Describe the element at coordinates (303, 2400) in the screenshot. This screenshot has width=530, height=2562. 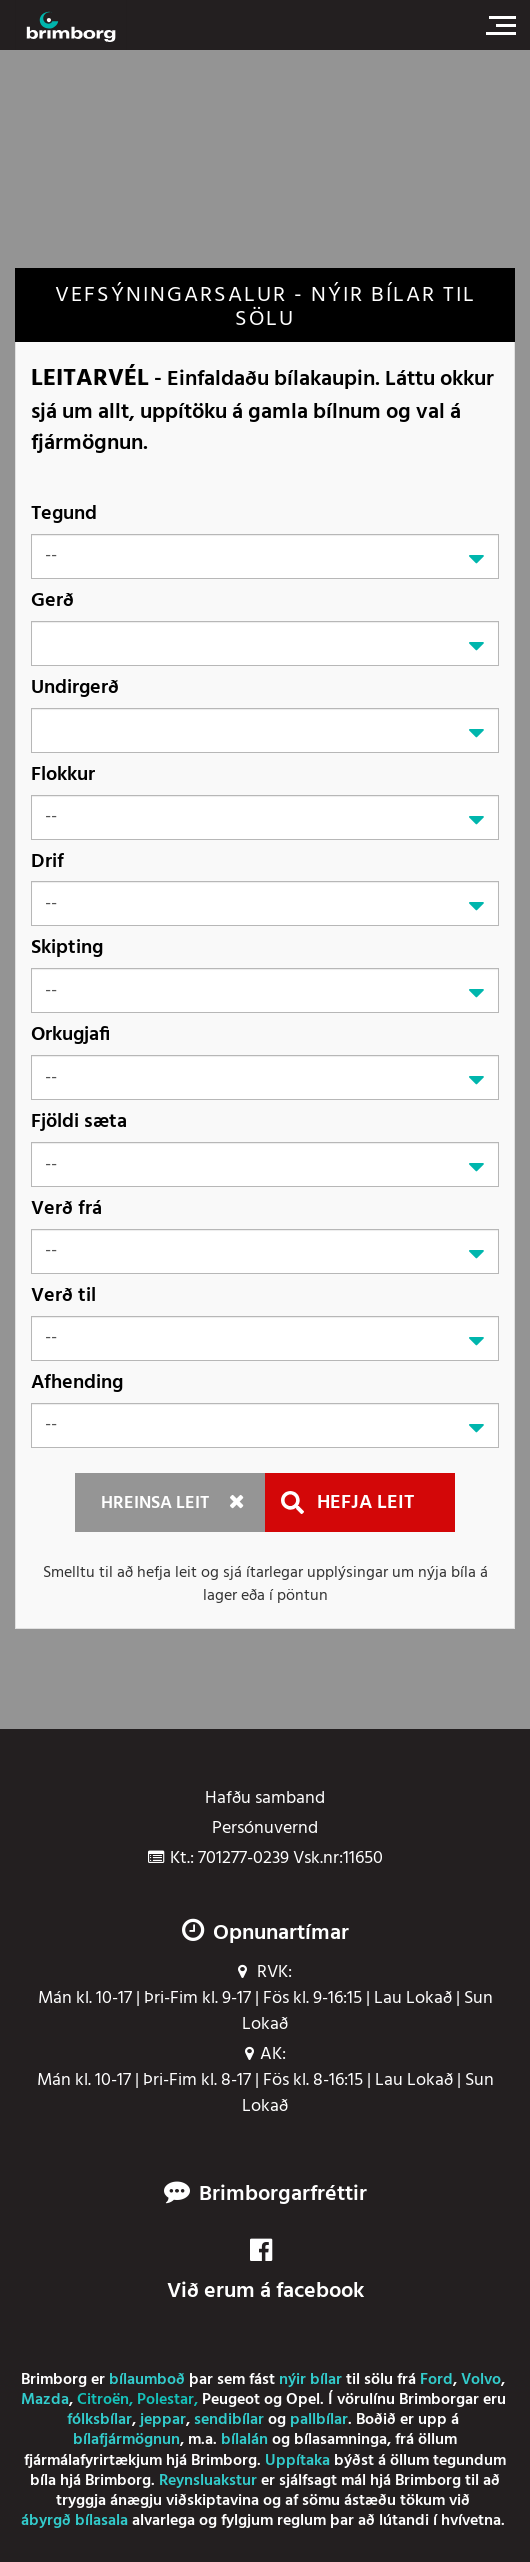
I see `Opel` at that location.